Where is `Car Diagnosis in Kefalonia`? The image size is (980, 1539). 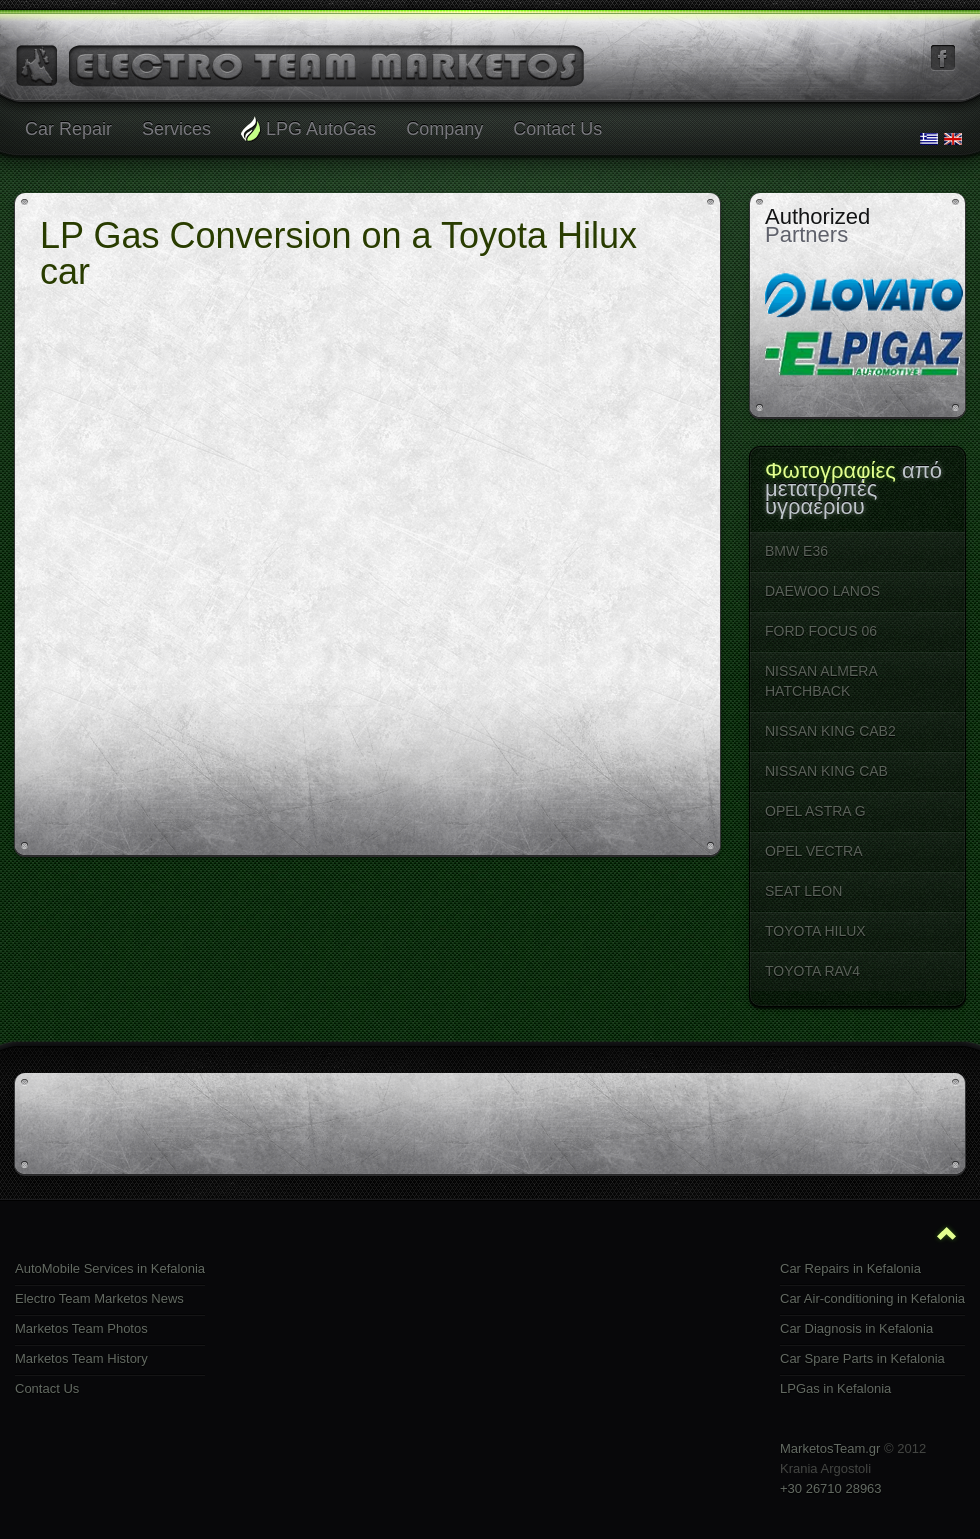
Car Diagnosis in Kefalonia is located at coordinates (856, 1328).